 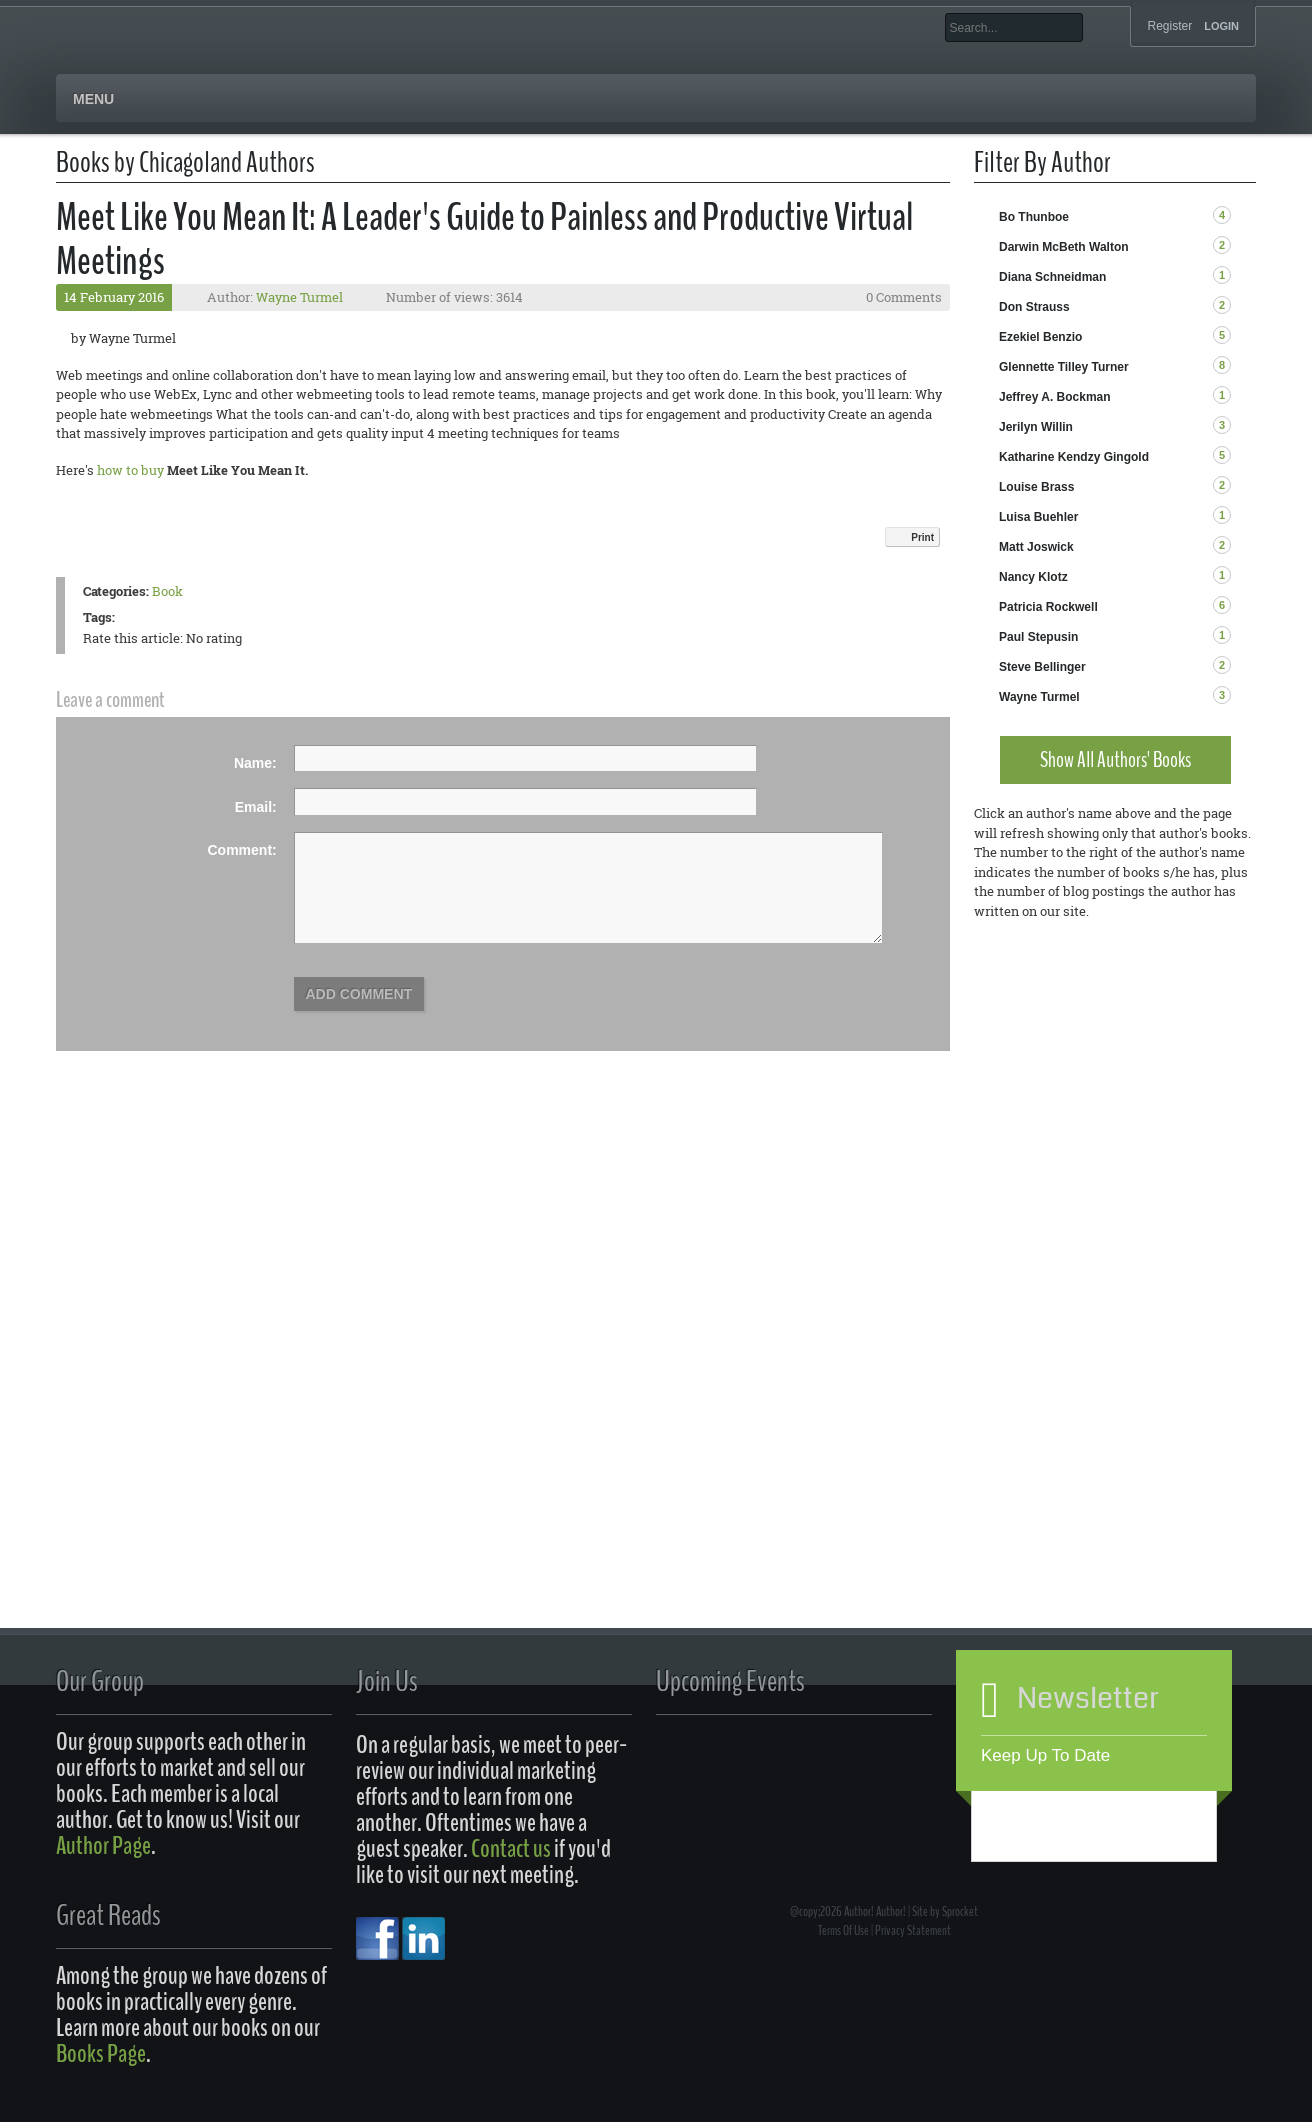 I want to click on Login, so click(x=1221, y=26).